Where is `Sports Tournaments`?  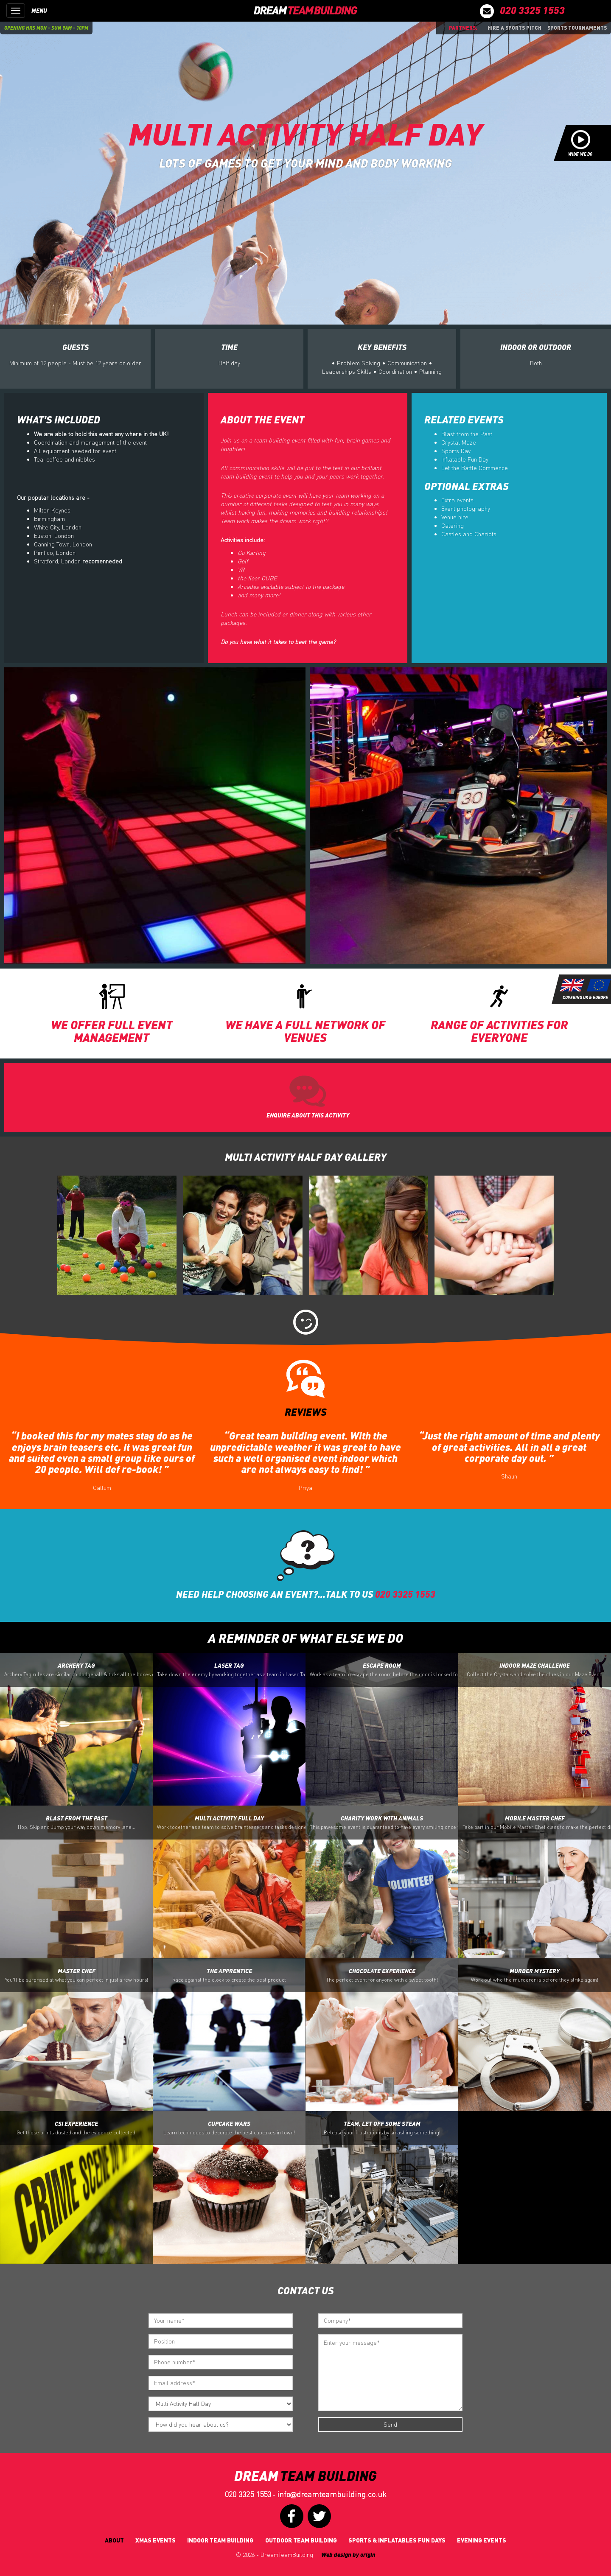
Sports Tournaments is located at coordinates (577, 28).